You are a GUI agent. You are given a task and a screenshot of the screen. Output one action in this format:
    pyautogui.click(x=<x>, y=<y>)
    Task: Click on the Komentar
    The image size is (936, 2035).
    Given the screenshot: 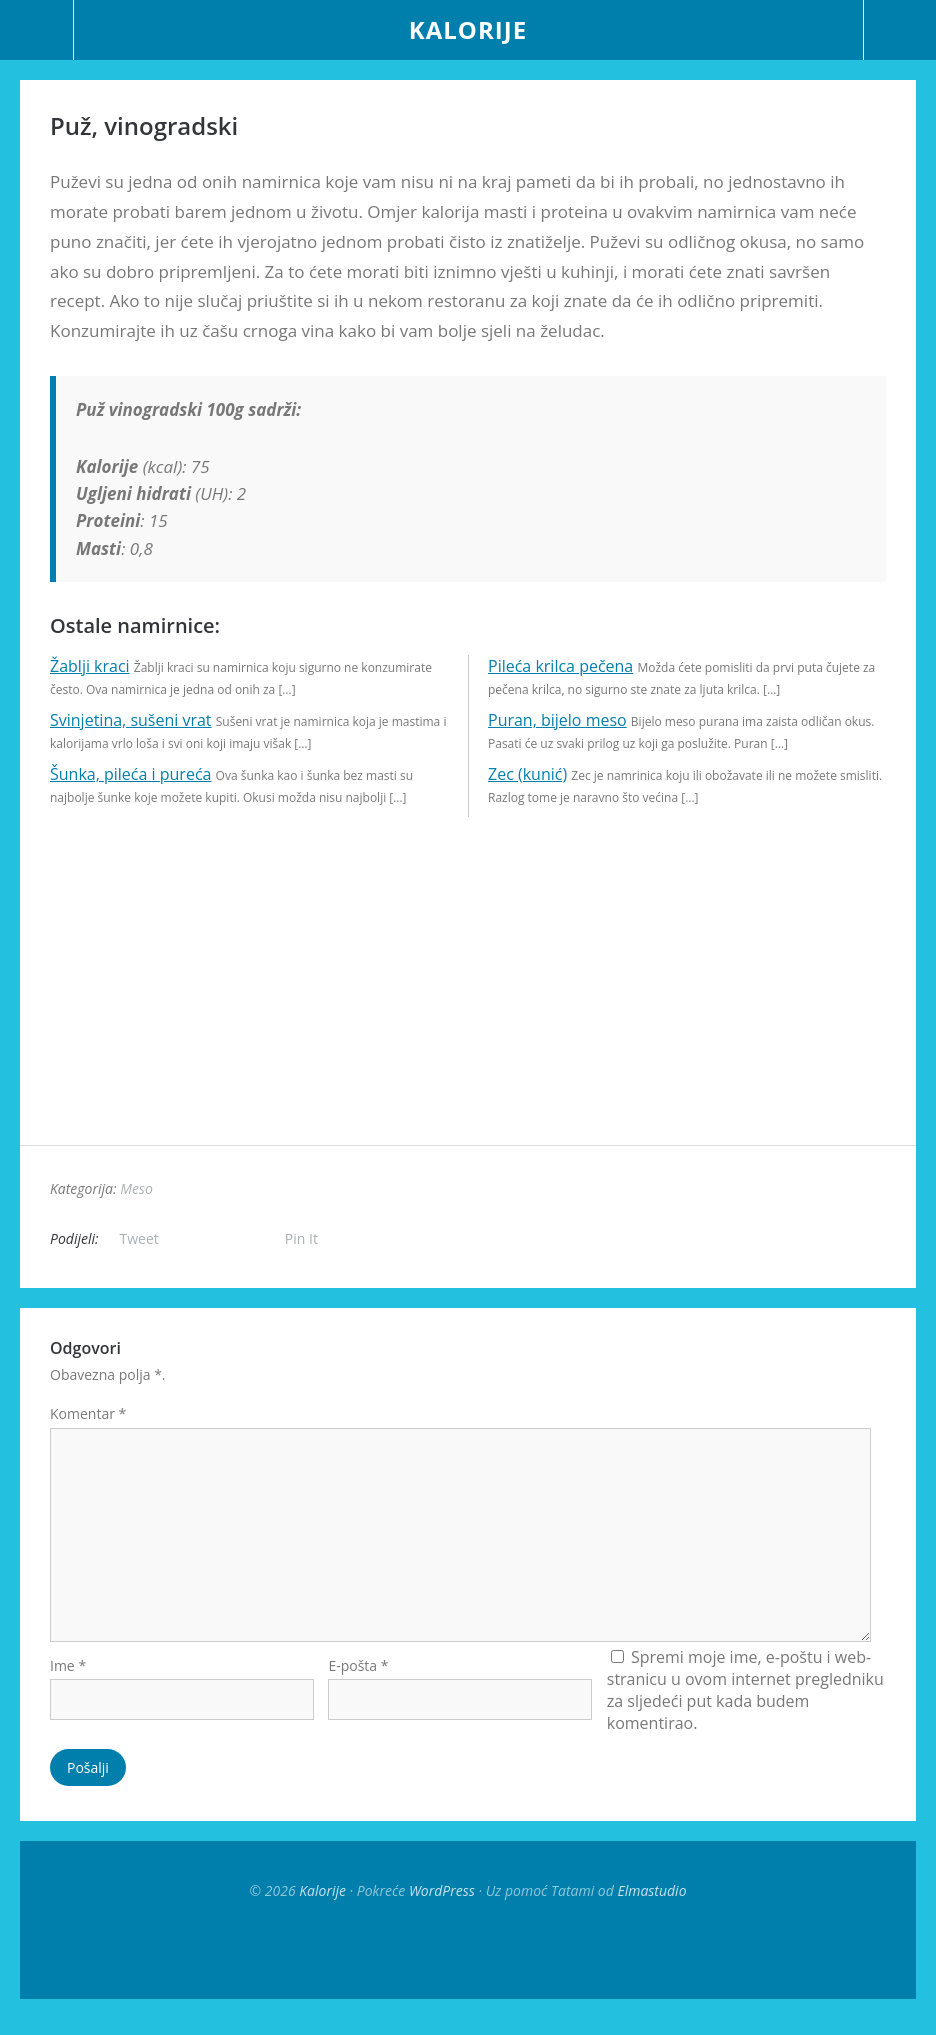 What is the action you would take?
    pyautogui.click(x=88, y=1413)
    